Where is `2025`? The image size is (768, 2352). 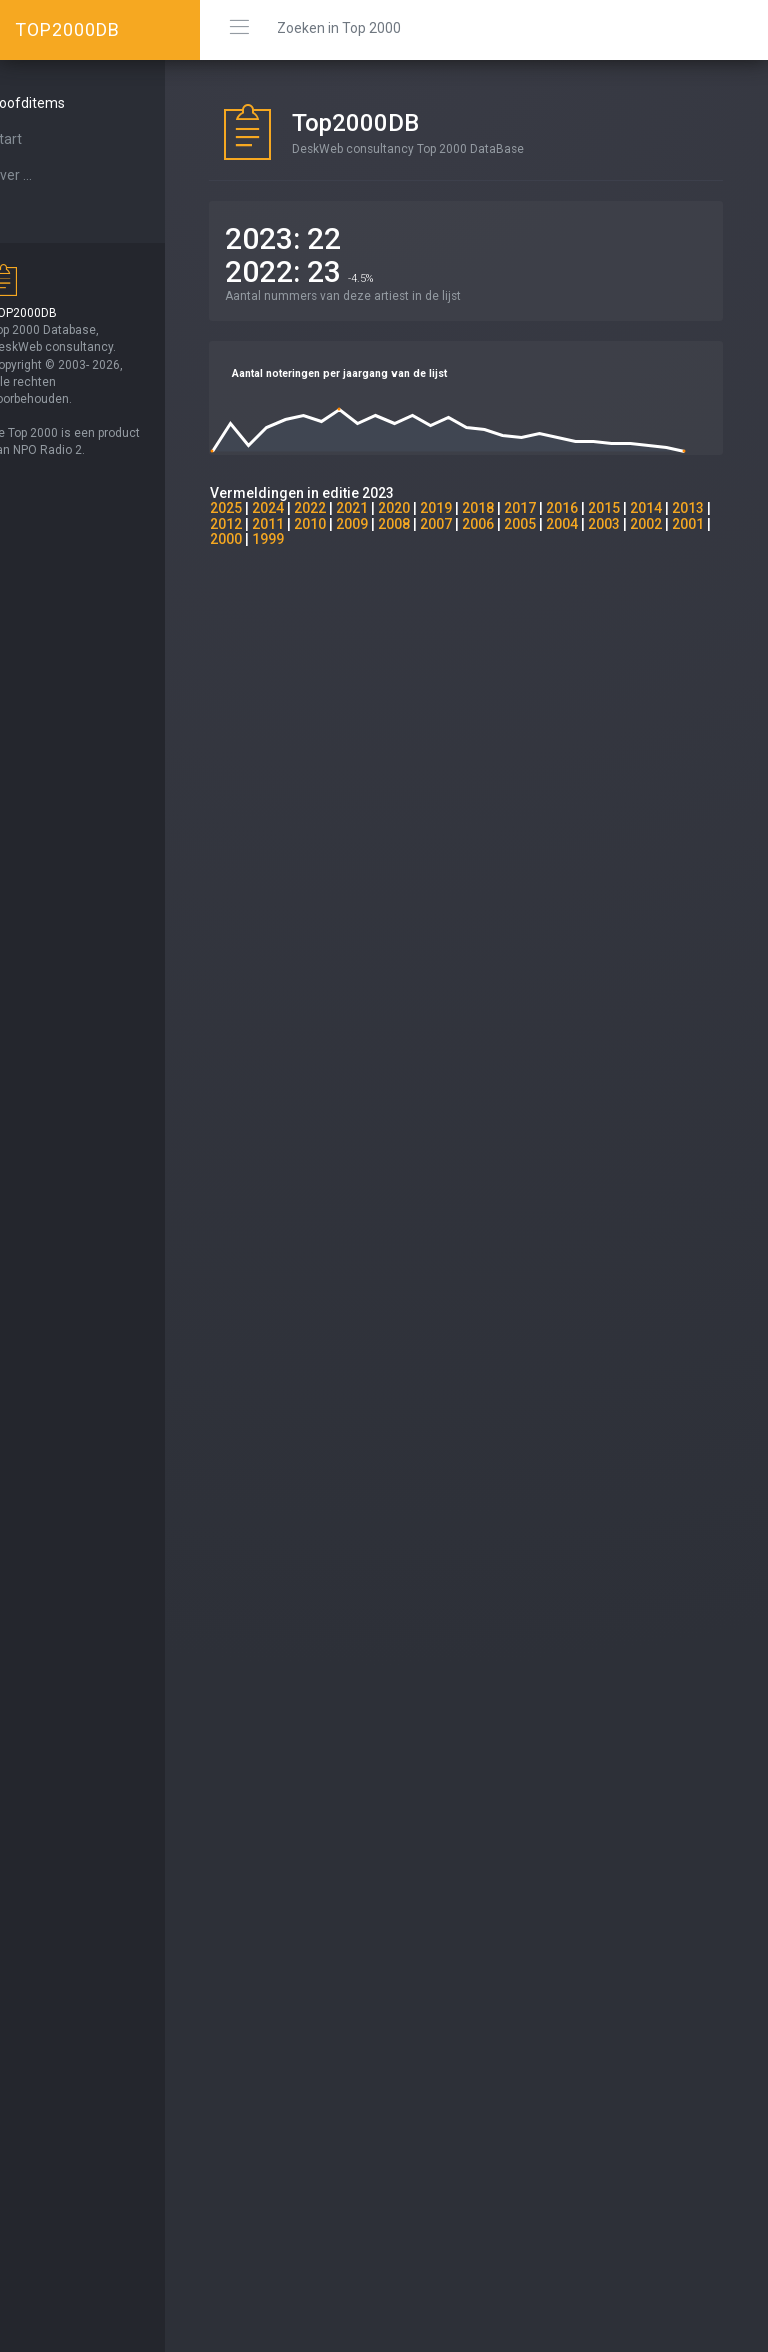 2025 is located at coordinates (262, 508).